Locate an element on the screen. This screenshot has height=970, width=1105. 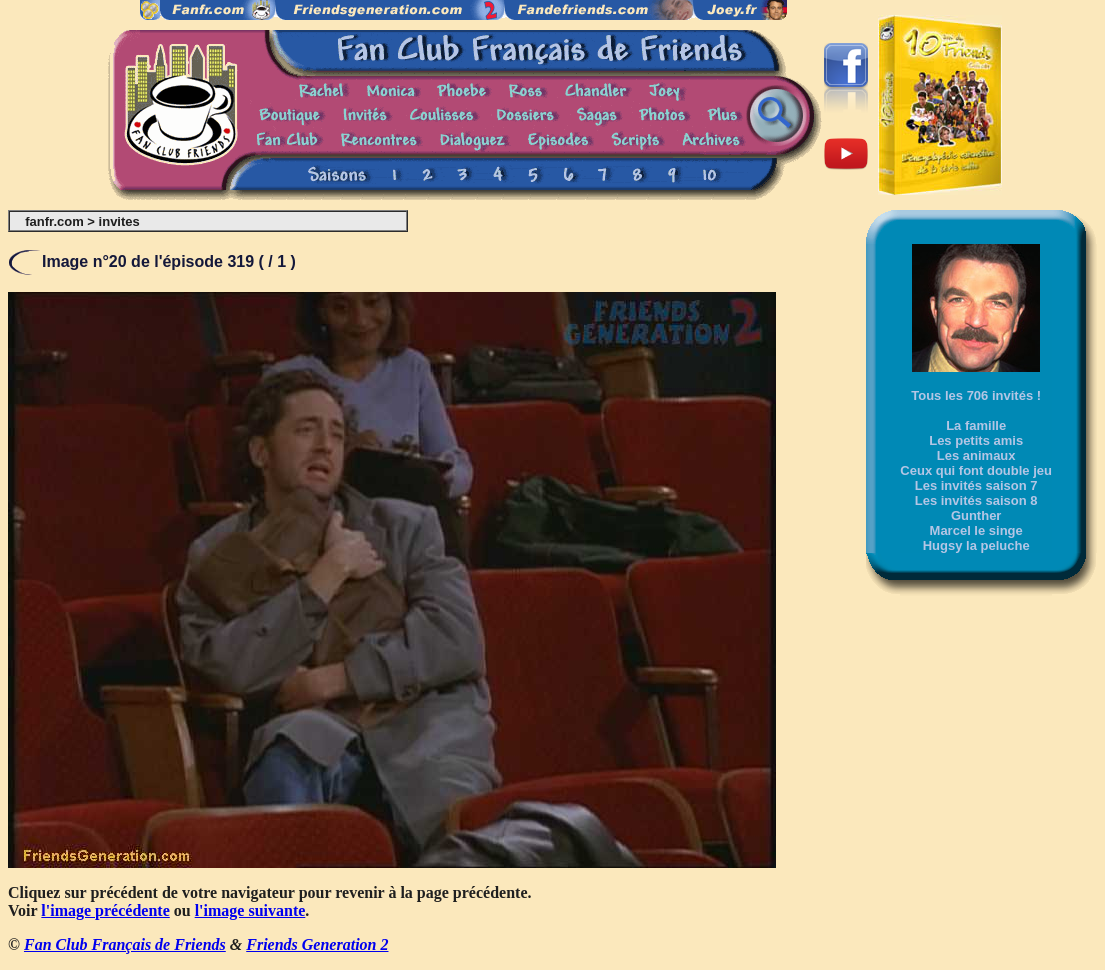
Hugsy la peluche is located at coordinates (976, 545).